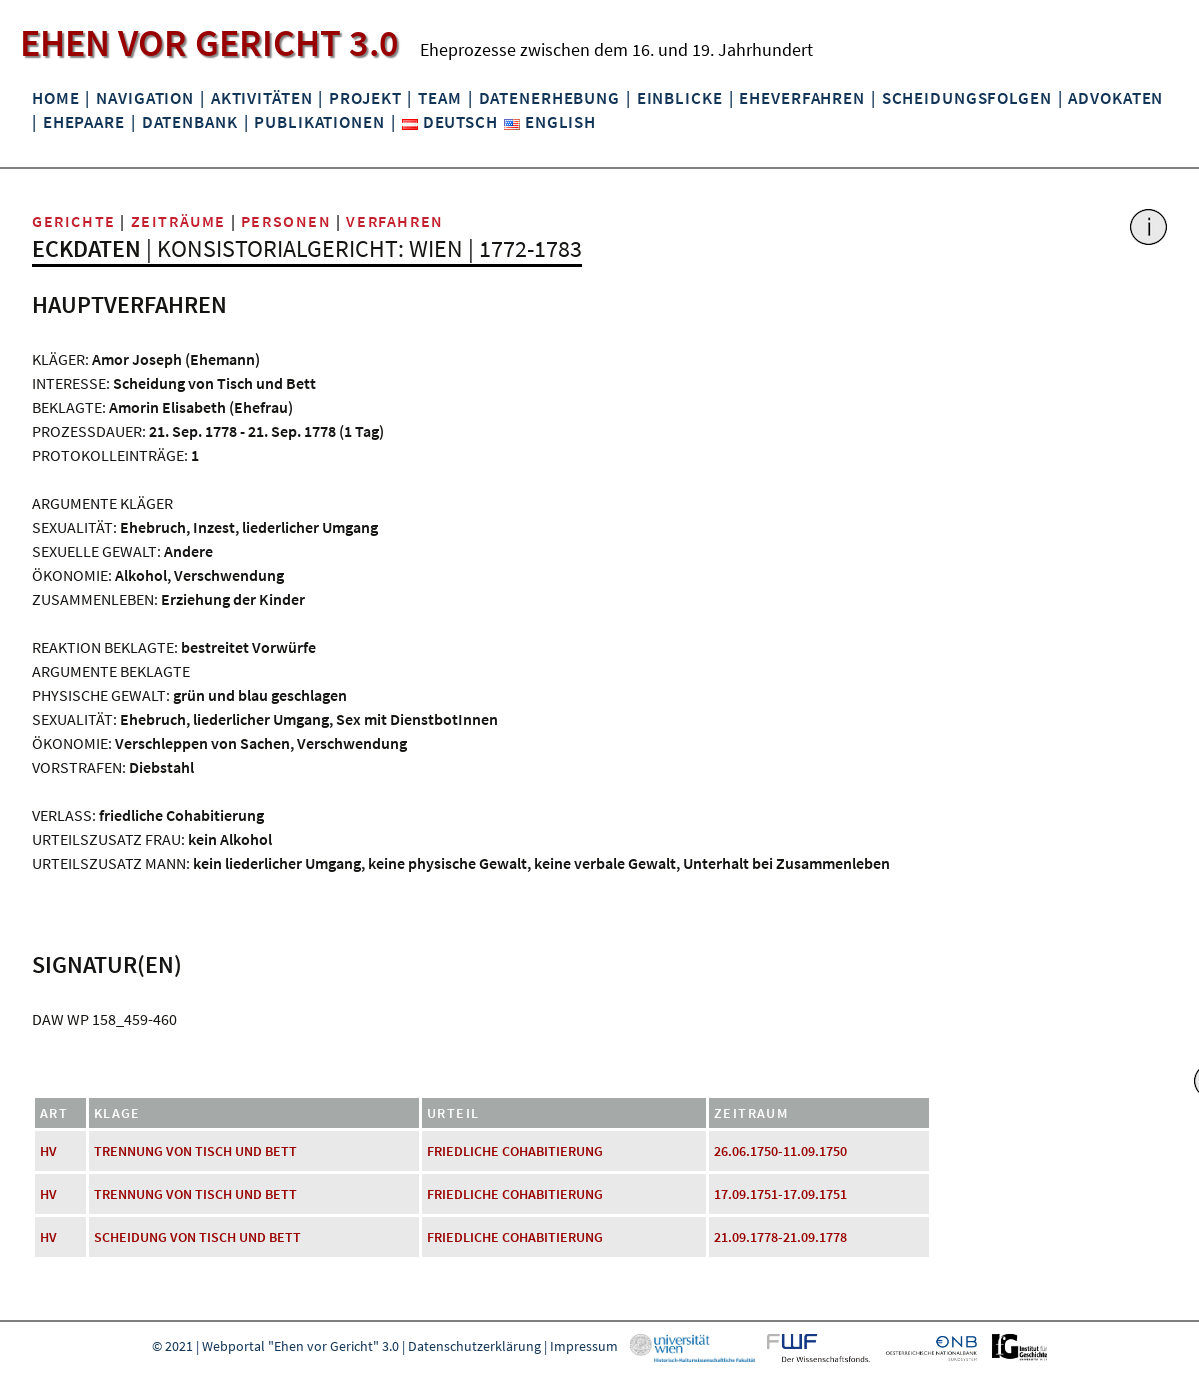 This screenshot has width=1199, height=1374. I want to click on Zeiträume, so click(178, 221).